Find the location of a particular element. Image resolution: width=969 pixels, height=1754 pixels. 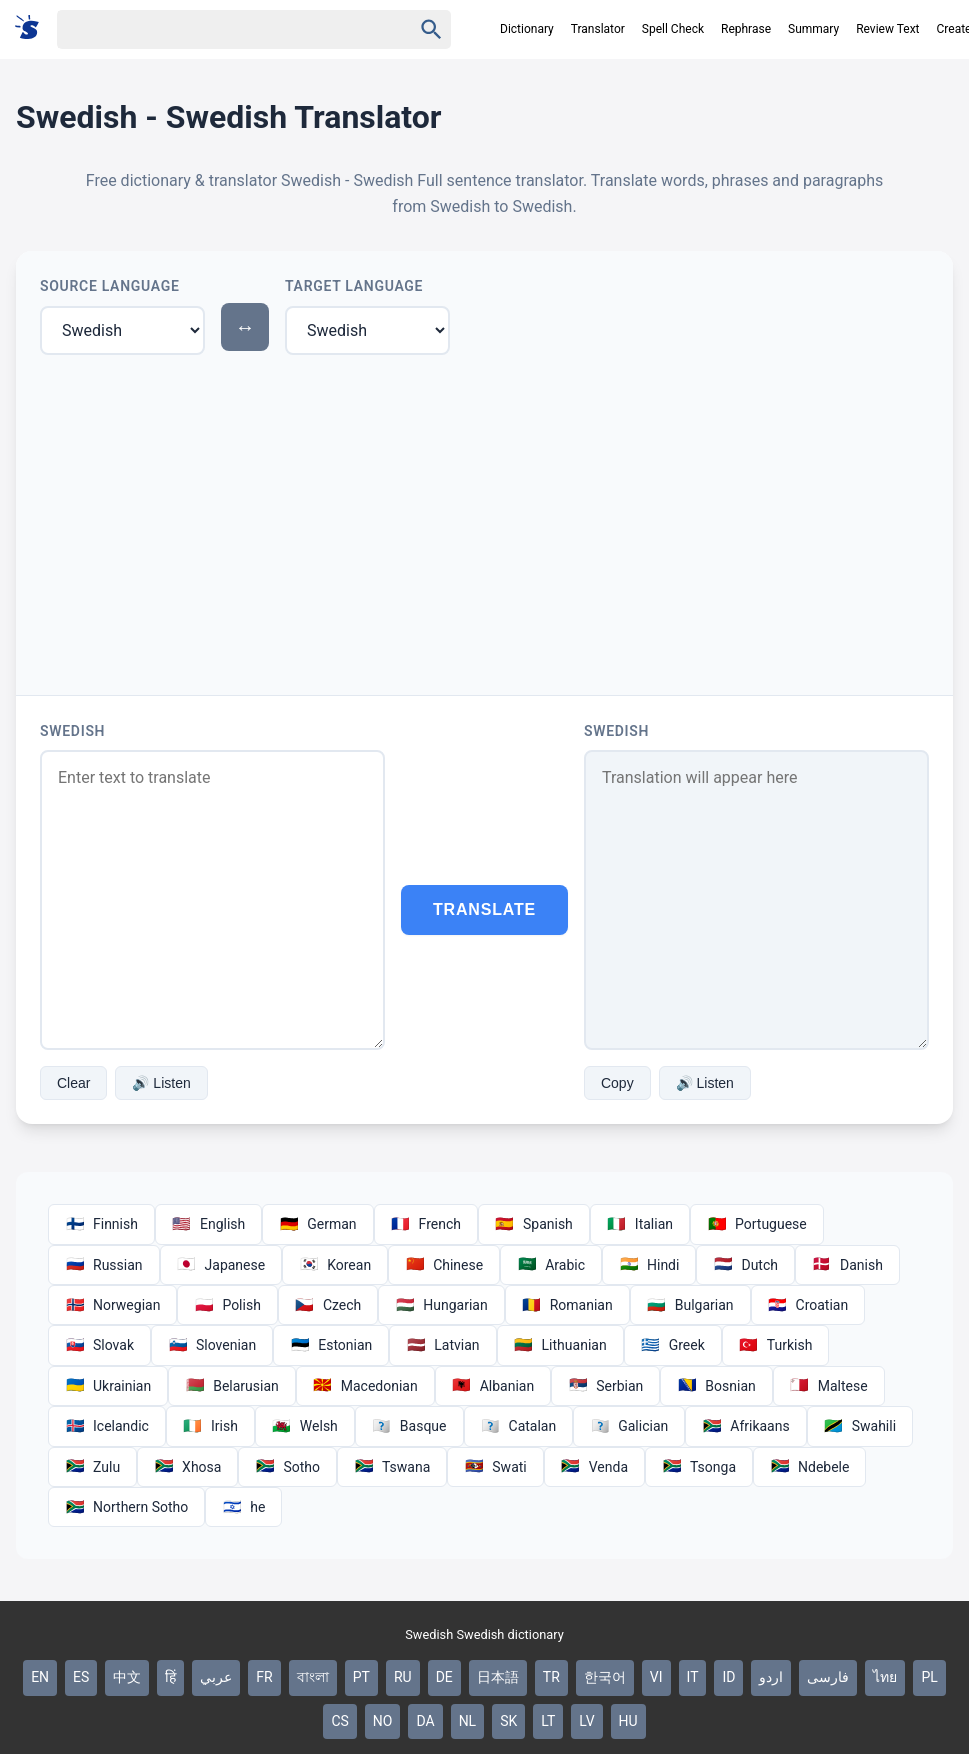

Catalan is located at coordinates (519, 1426).